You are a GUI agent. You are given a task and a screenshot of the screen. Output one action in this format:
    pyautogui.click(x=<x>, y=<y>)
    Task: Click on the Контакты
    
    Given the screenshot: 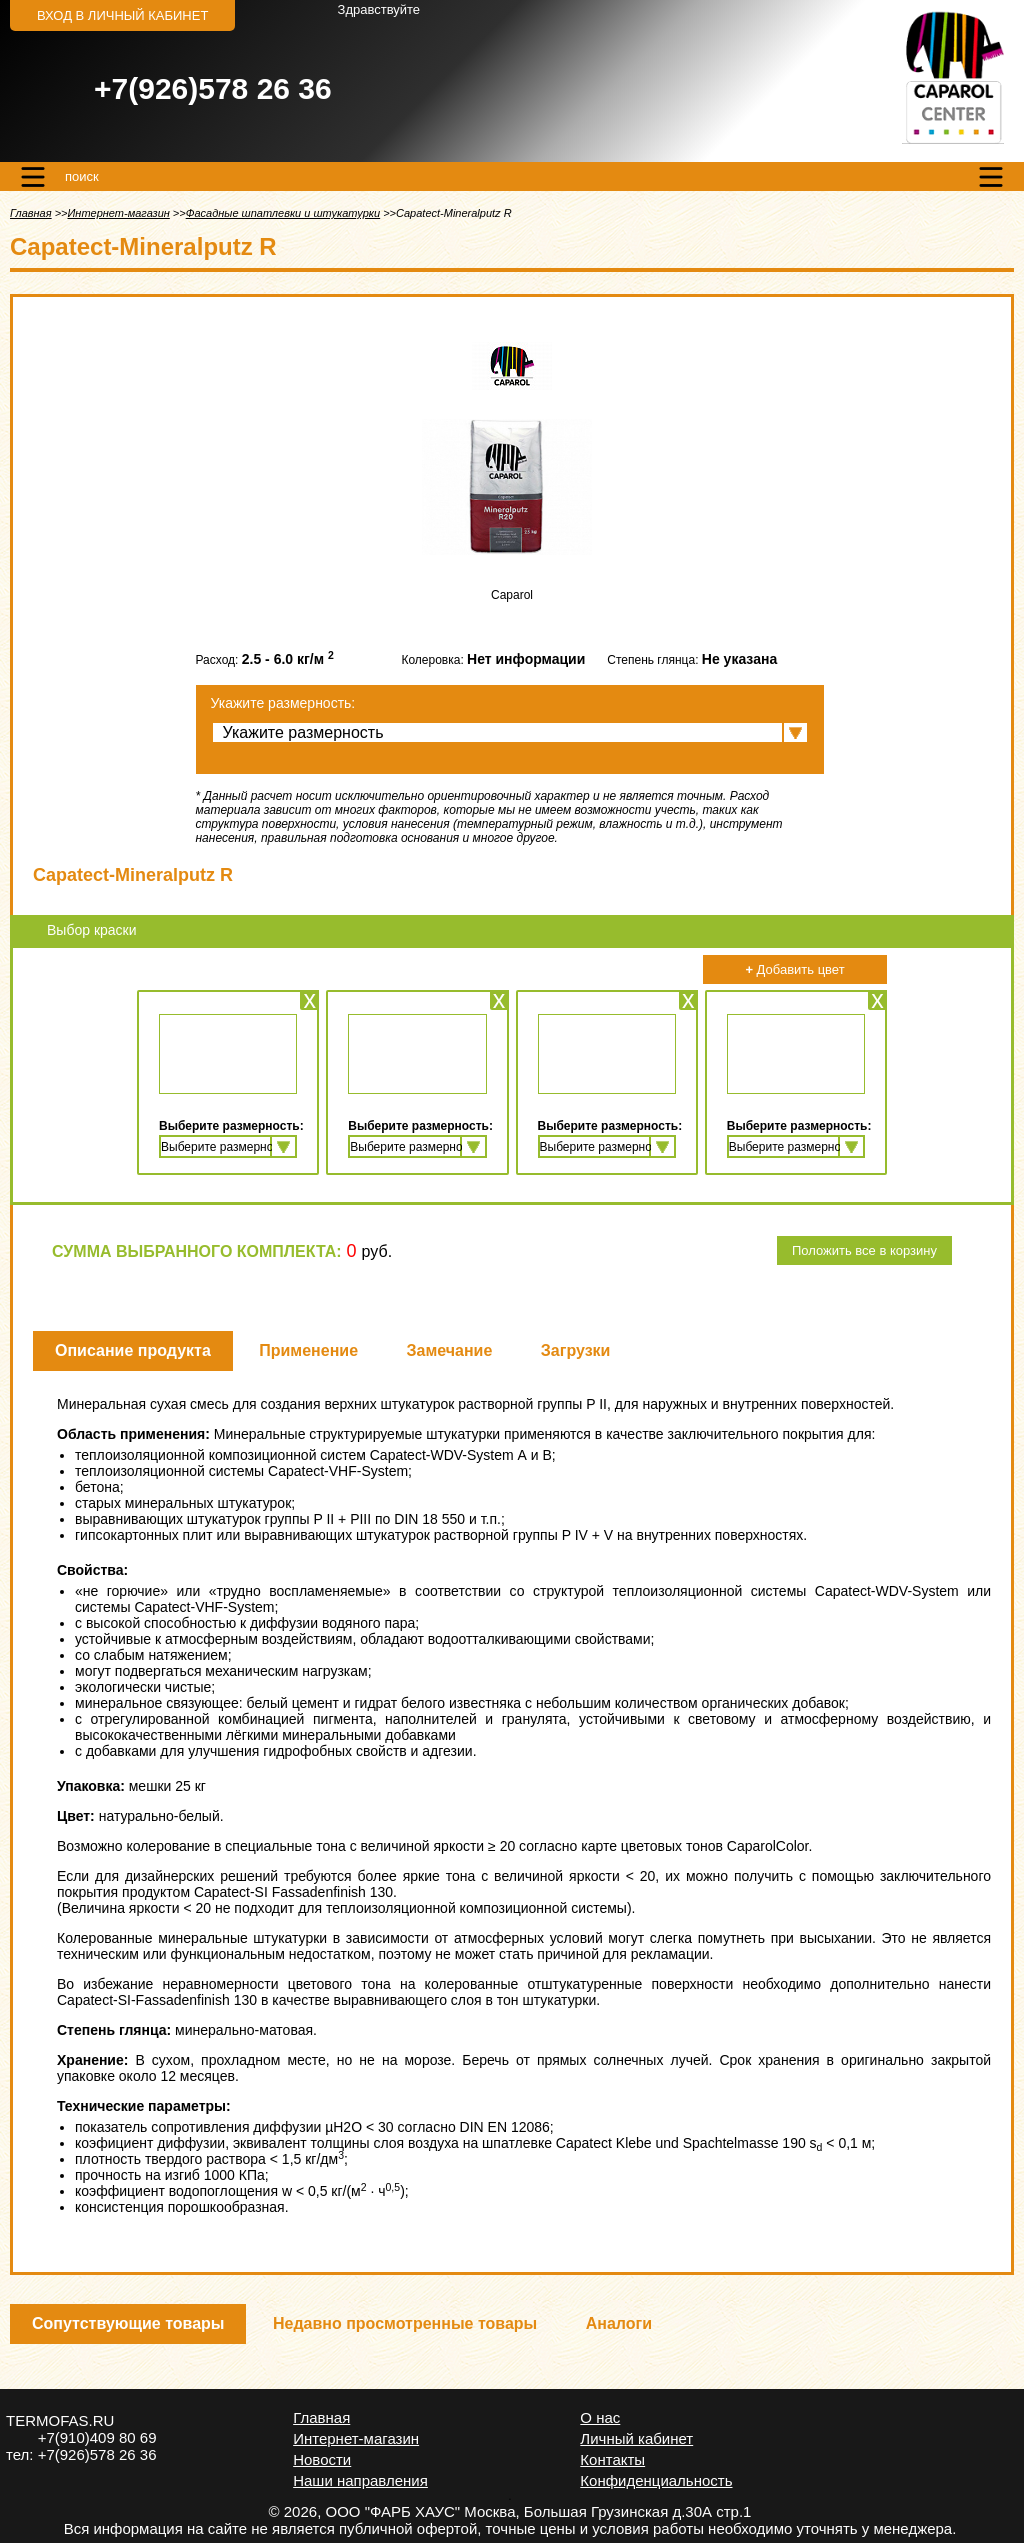 What is the action you would take?
    pyautogui.click(x=612, y=2459)
    